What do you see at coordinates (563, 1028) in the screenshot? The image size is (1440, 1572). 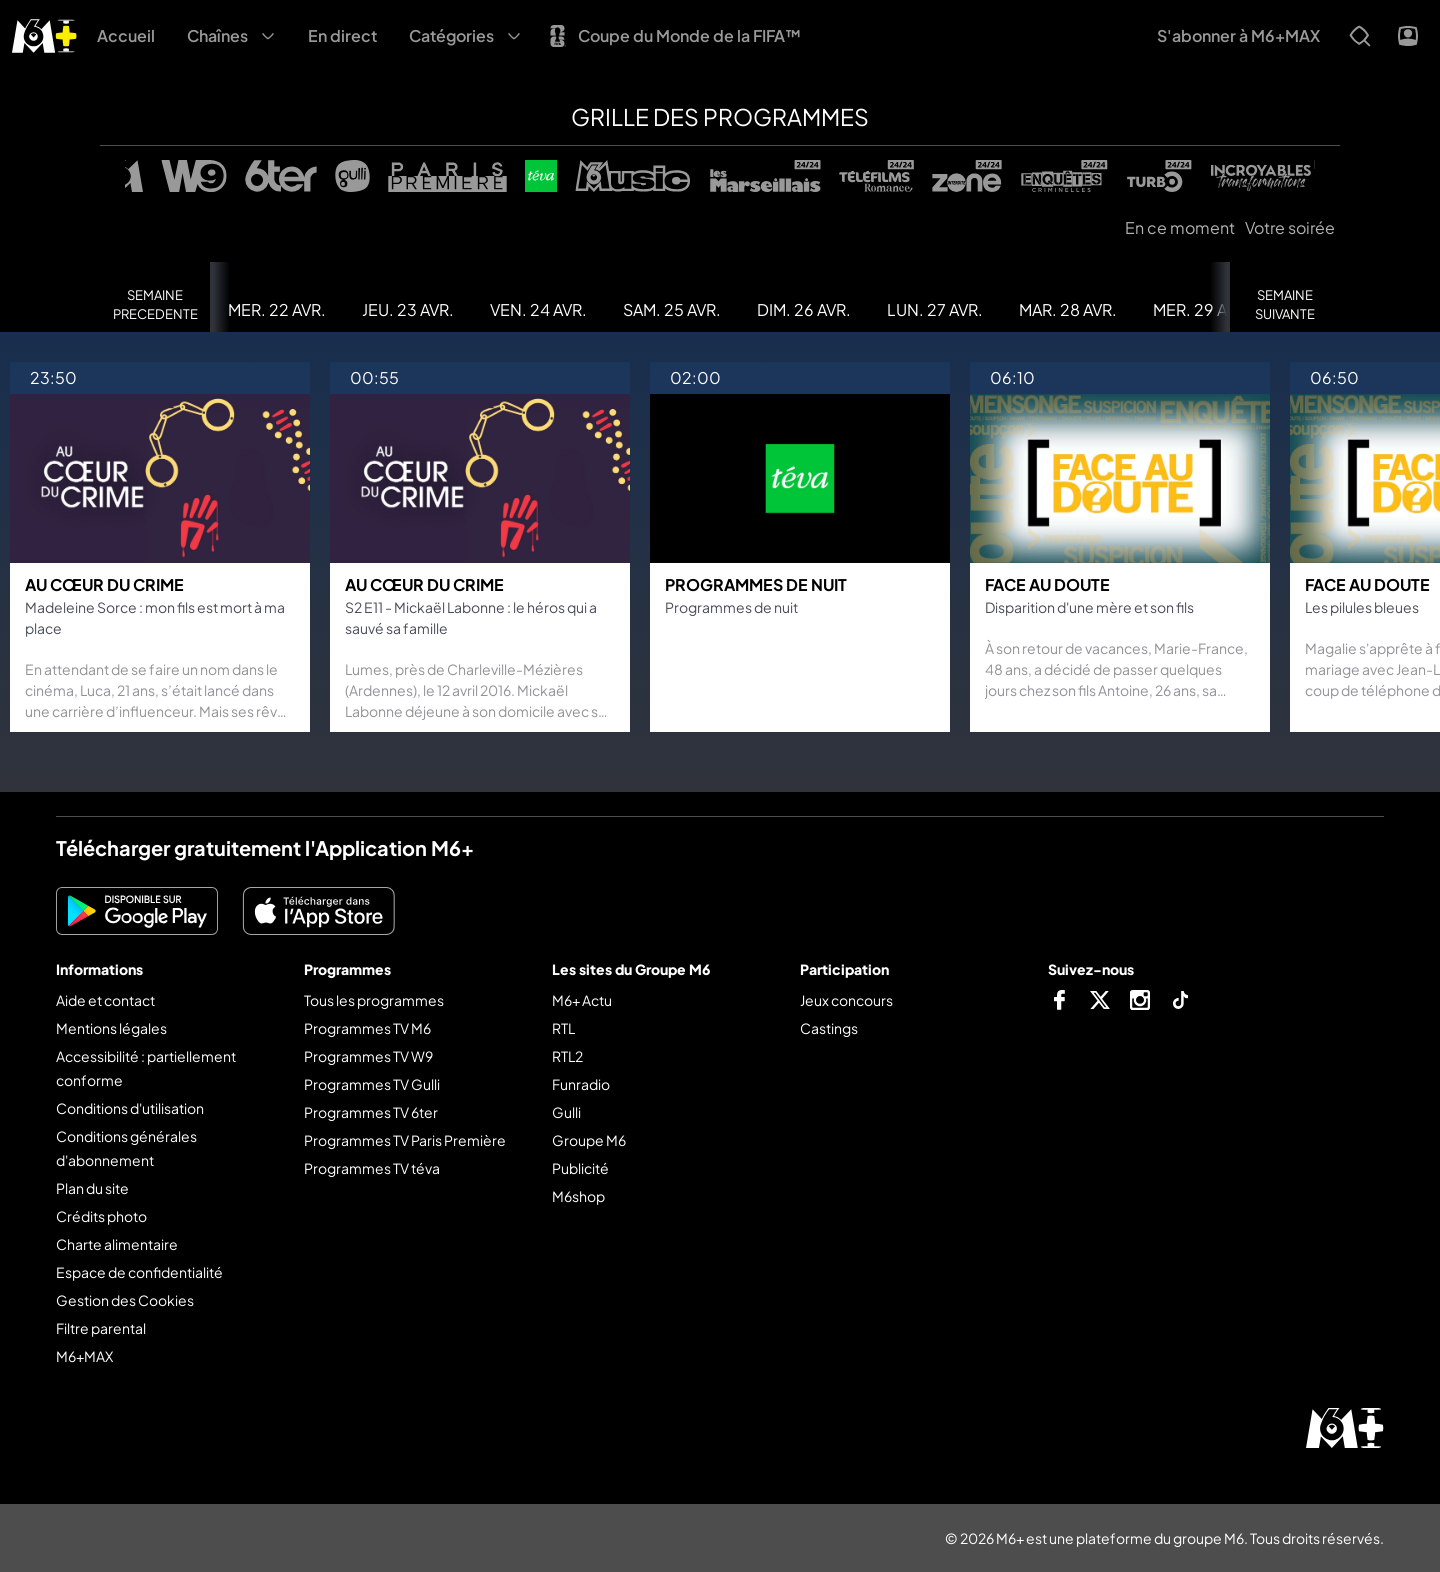 I see `RTL` at bounding box center [563, 1028].